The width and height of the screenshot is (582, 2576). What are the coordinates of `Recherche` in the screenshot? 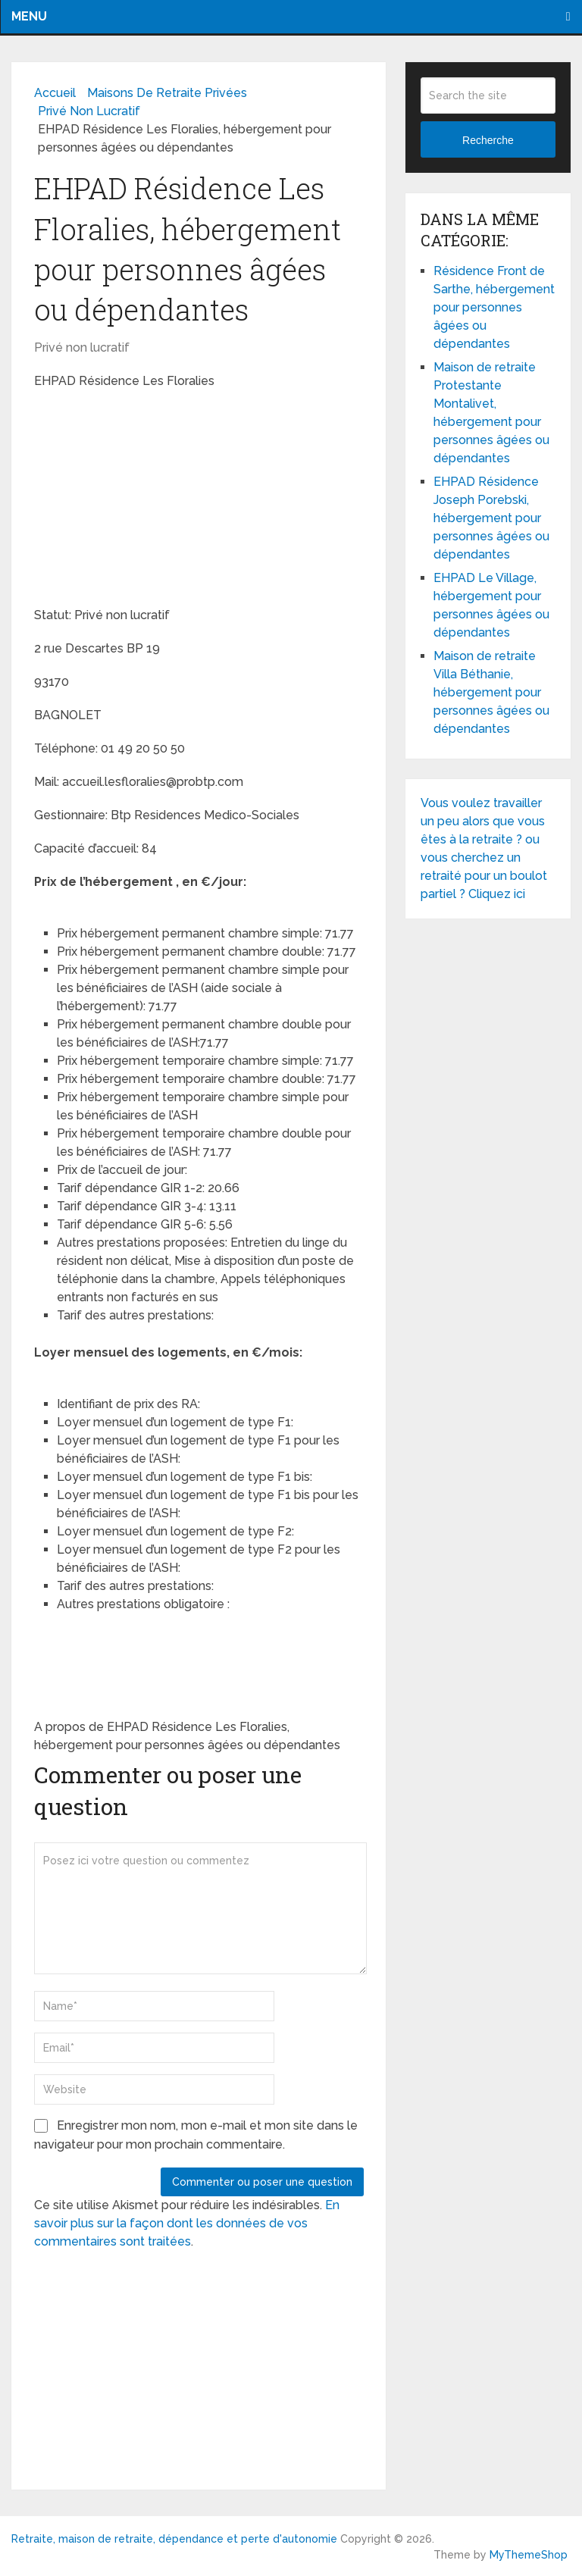 It's located at (488, 140).